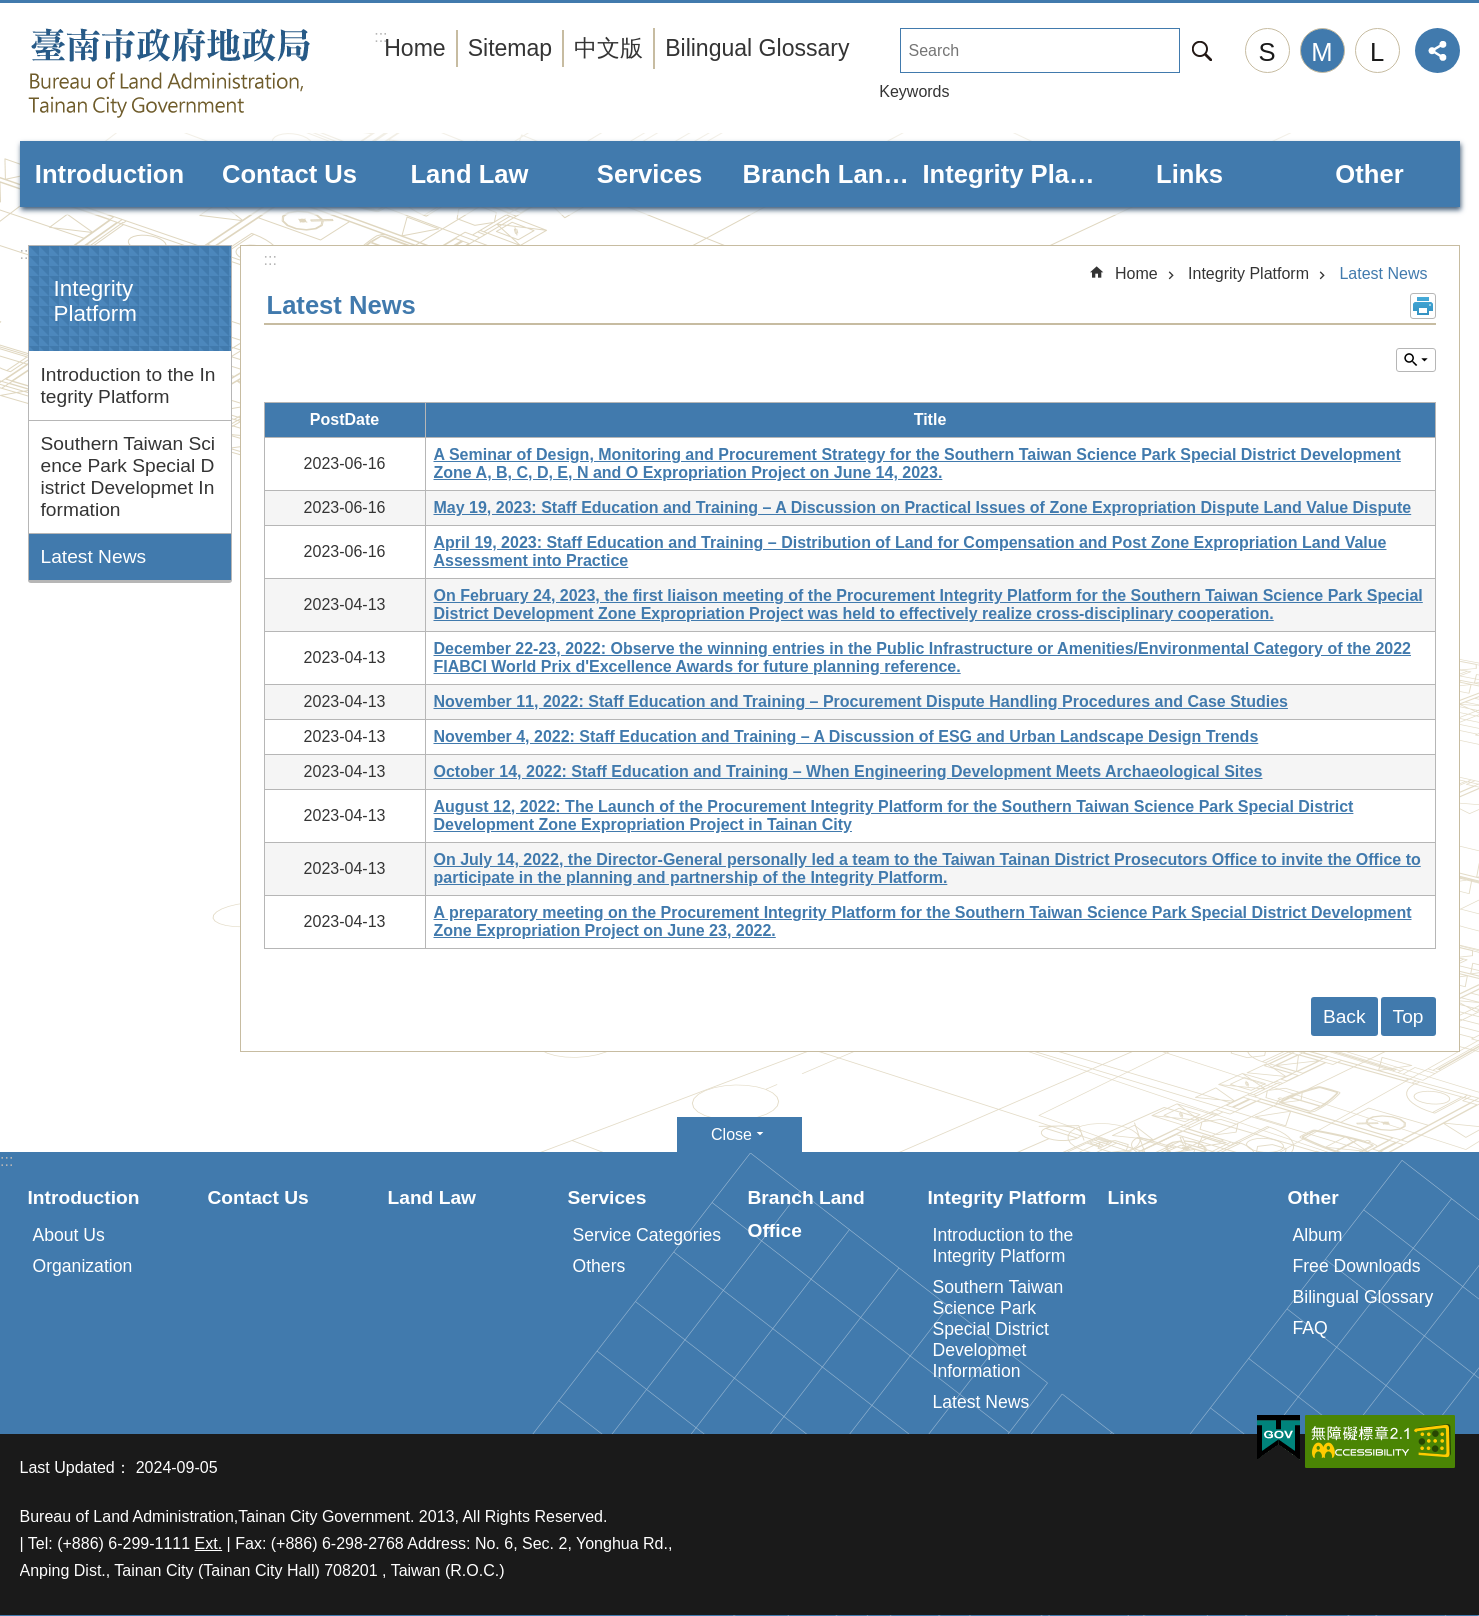  Describe the element at coordinates (608, 48) in the screenshot. I see `中文版` at that location.